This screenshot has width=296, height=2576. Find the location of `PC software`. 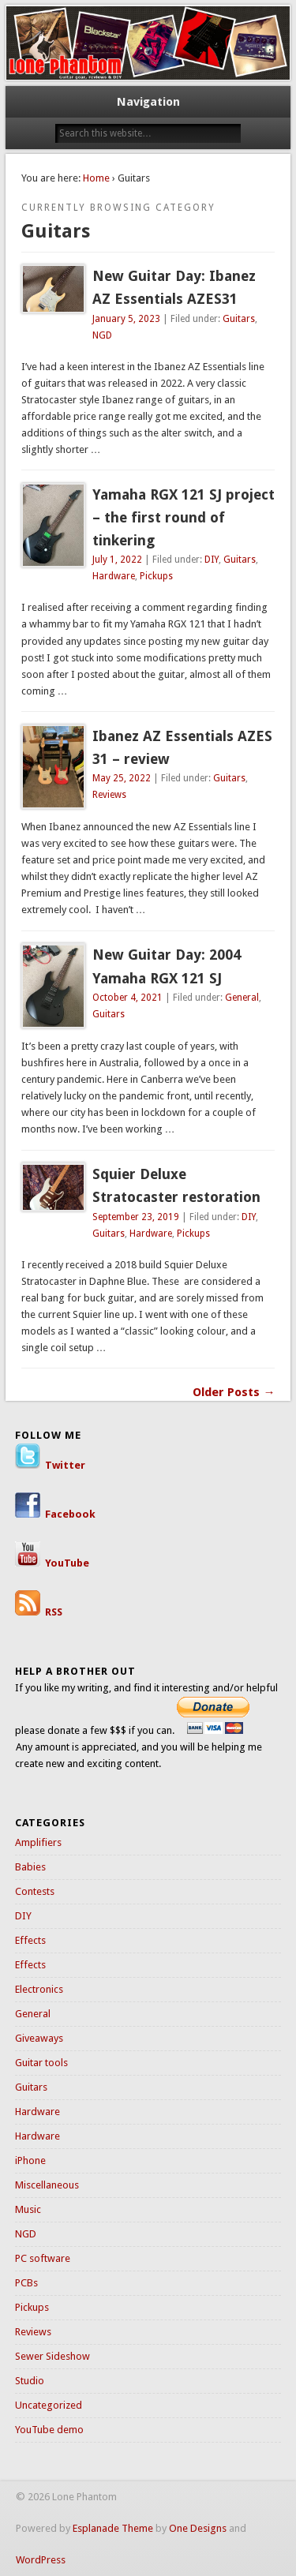

PC software is located at coordinates (42, 2258).